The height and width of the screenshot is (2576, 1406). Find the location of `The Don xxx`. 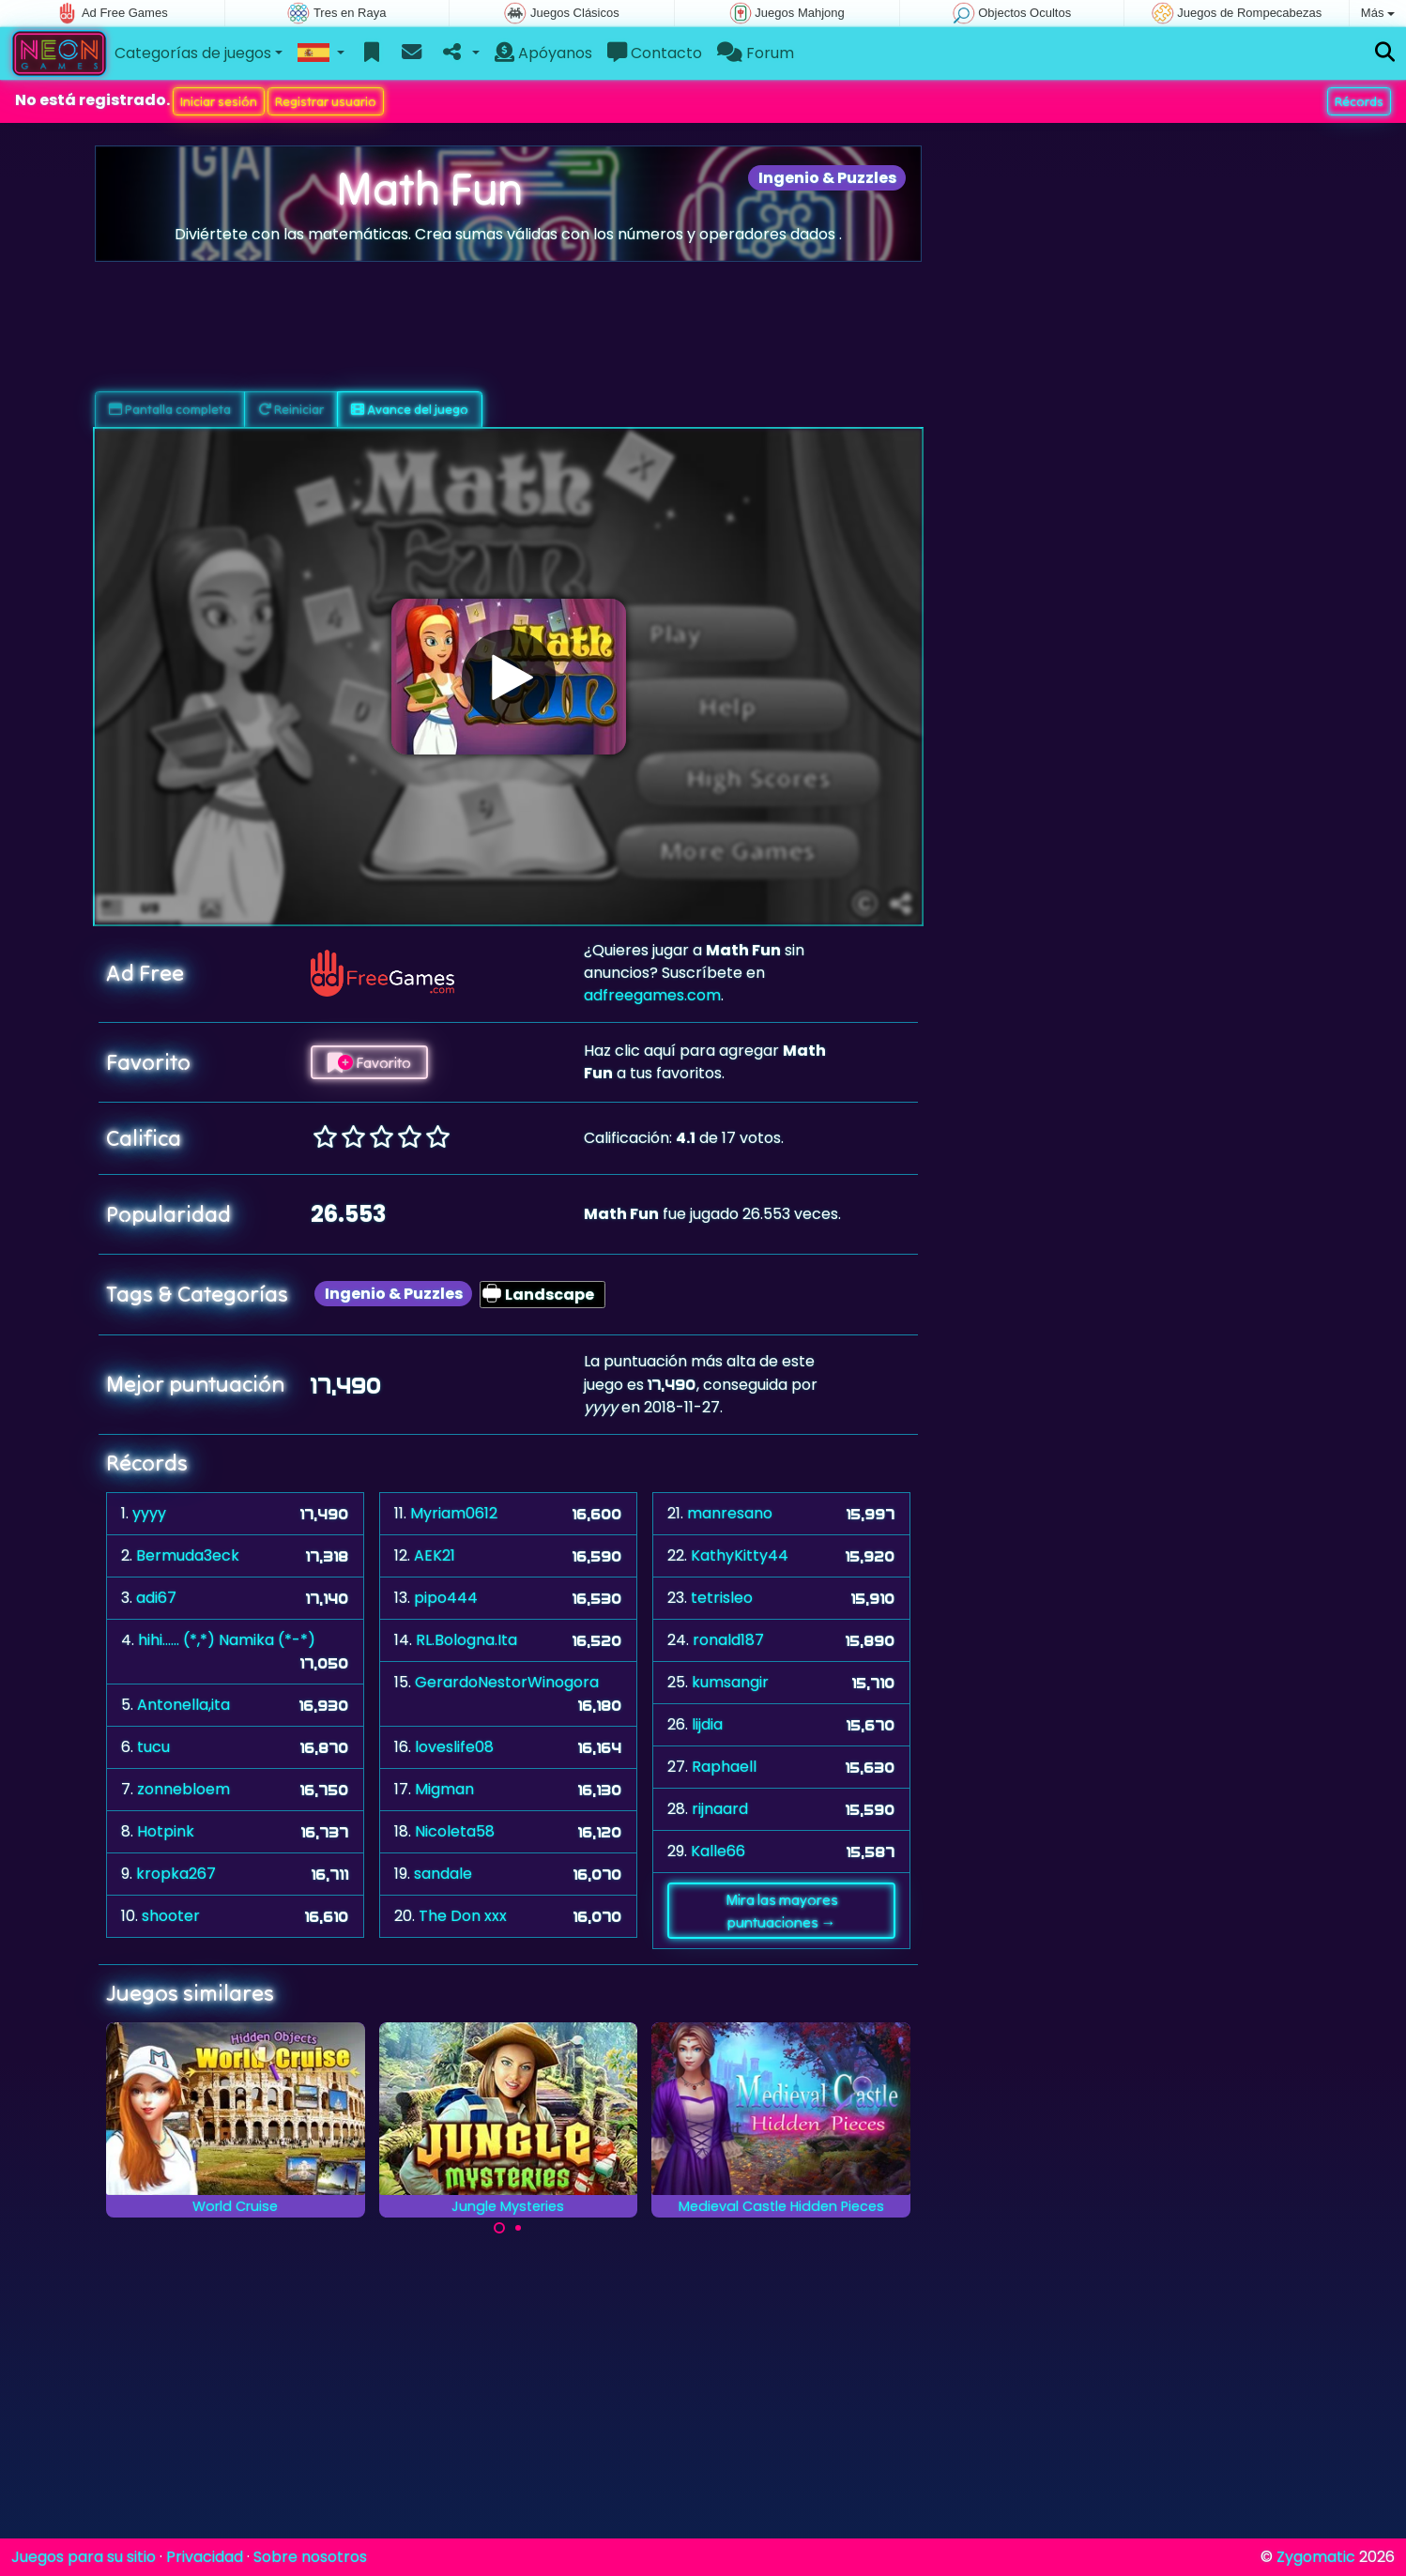

The Don xxx is located at coordinates (463, 1916).